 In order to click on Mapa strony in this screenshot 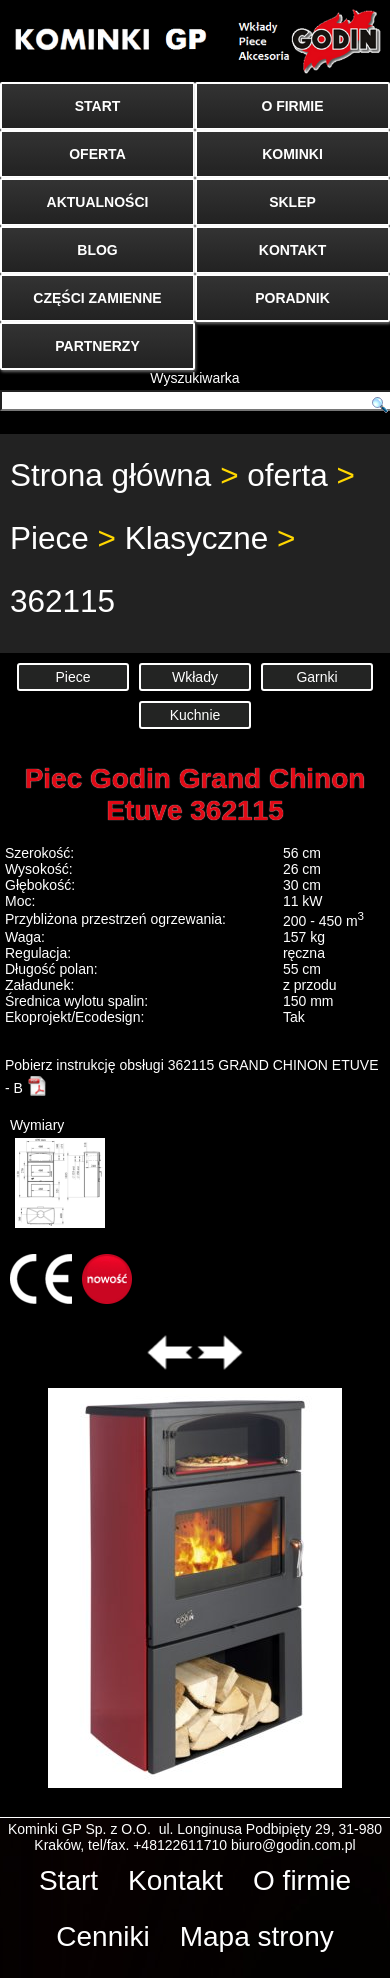, I will do `click(257, 1936)`.